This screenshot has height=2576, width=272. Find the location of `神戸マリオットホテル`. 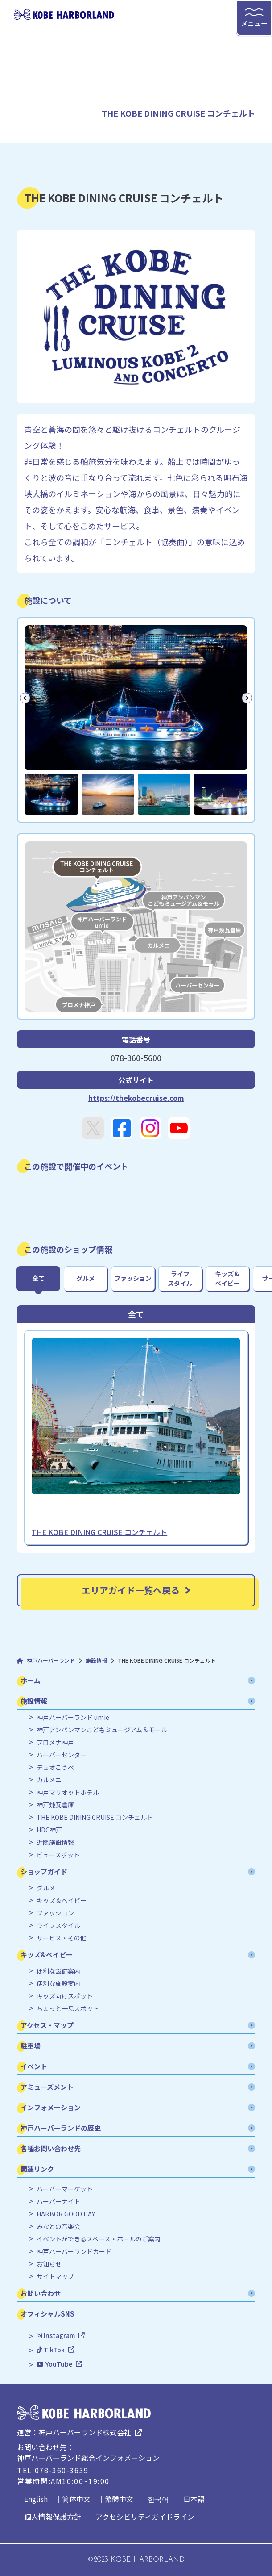

神戸マリオットホテル is located at coordinates (68, 1792).